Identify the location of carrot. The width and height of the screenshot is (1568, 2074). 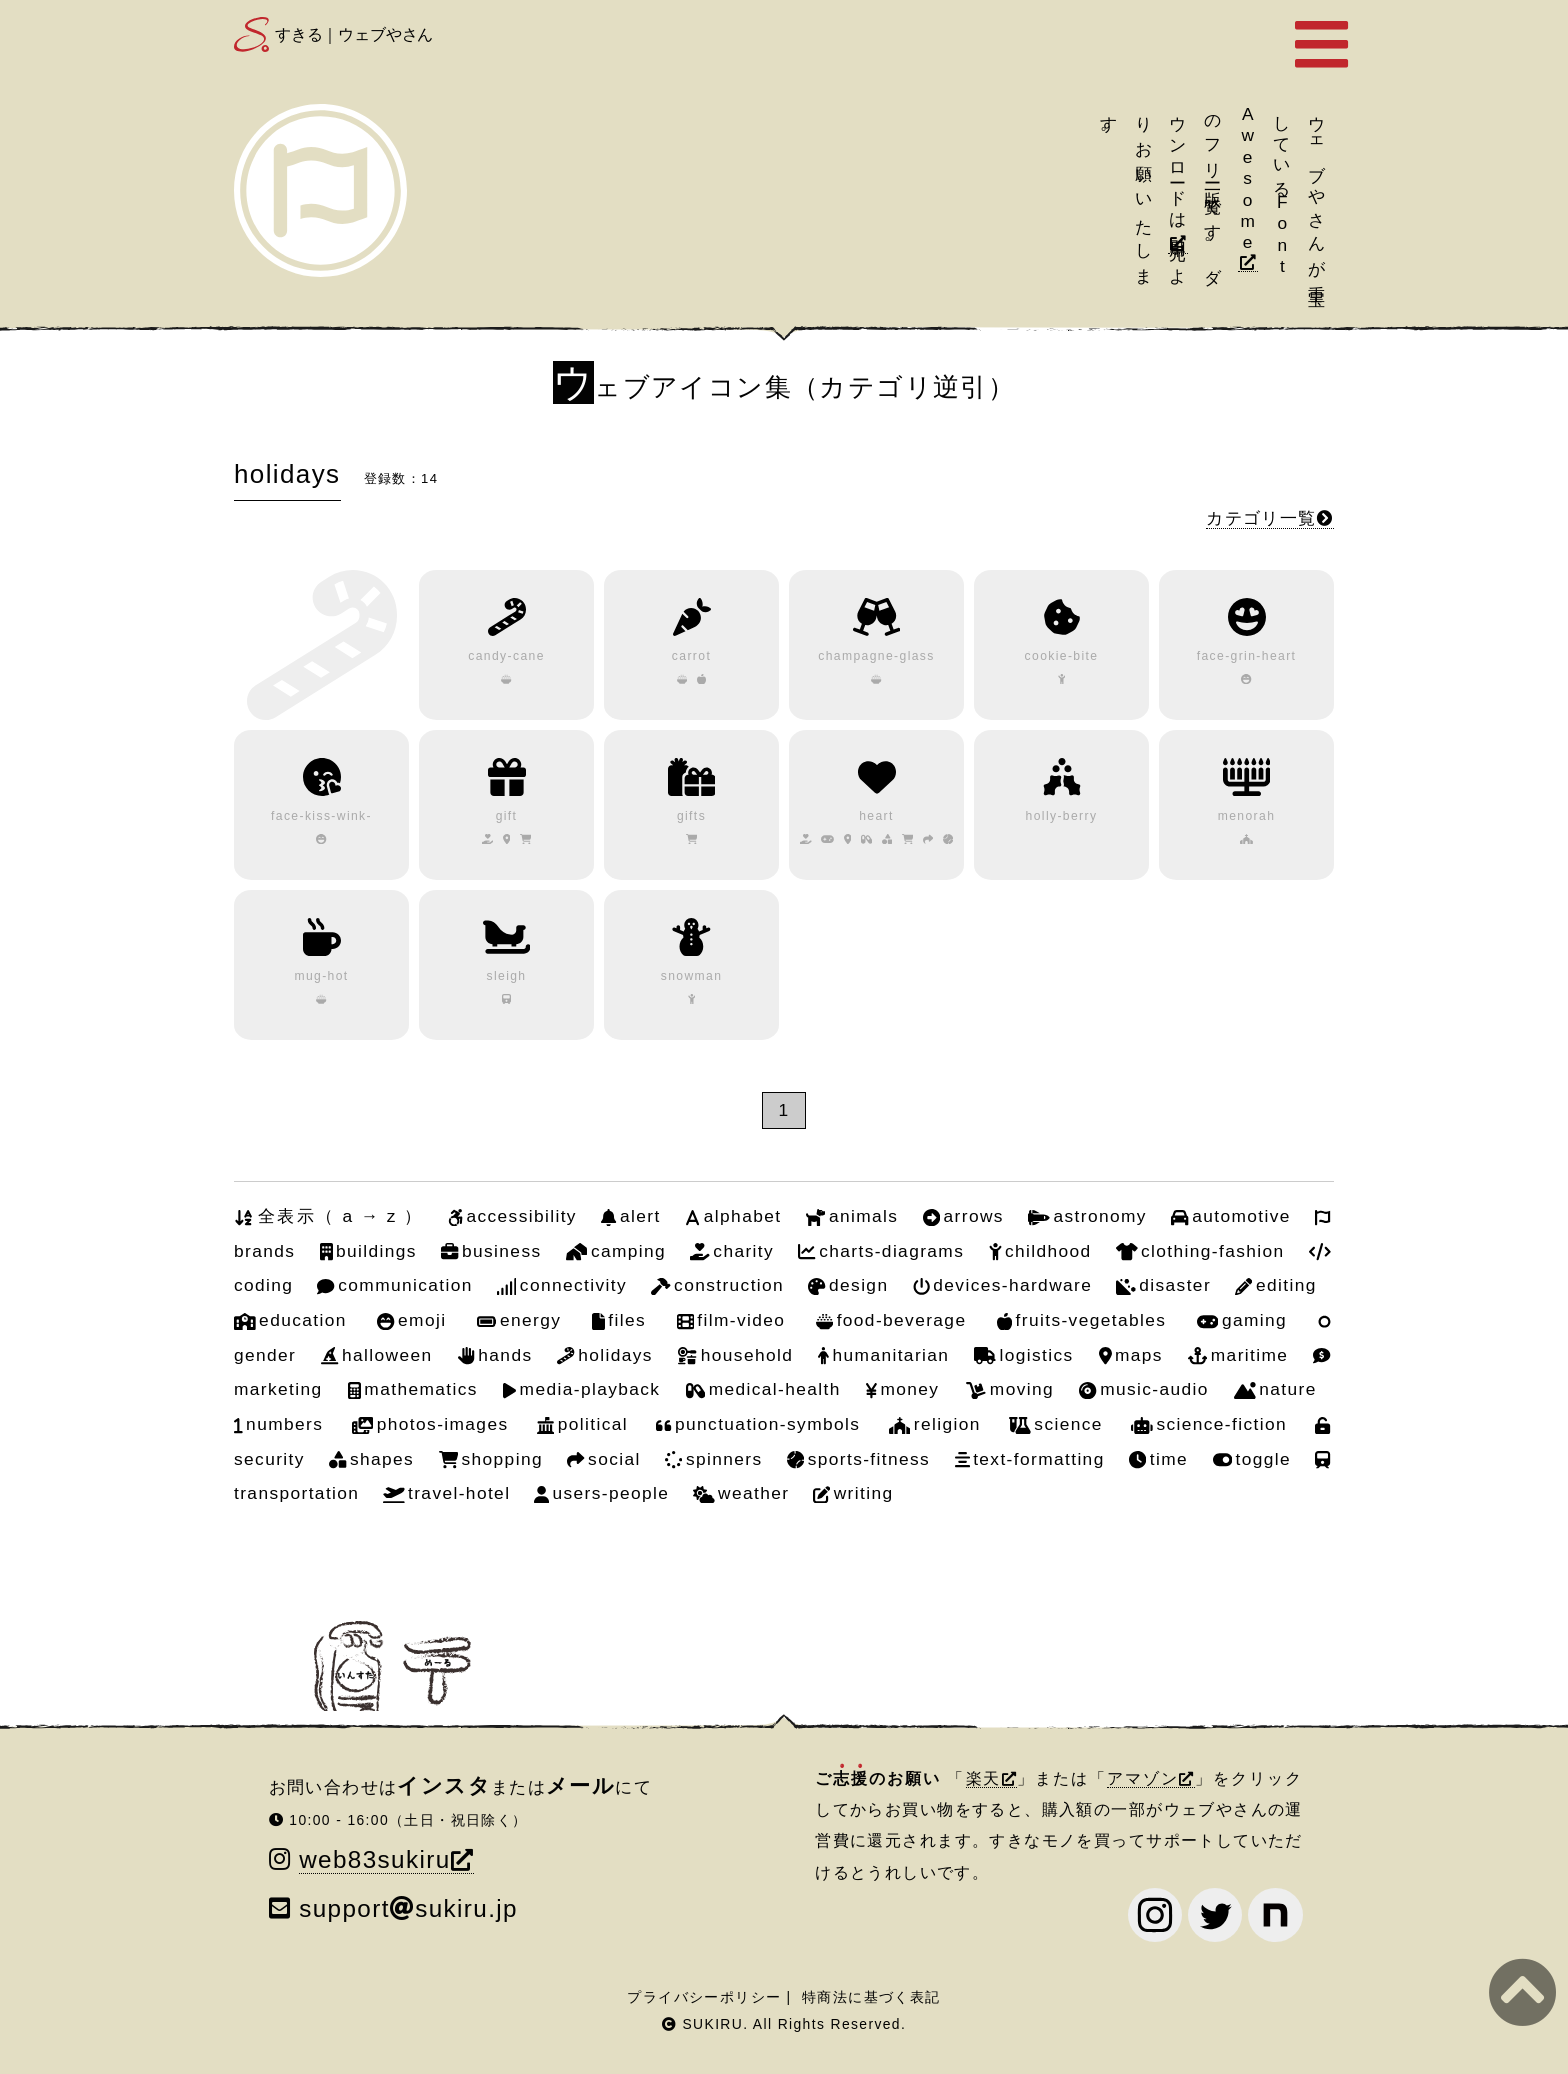
(691, 656).